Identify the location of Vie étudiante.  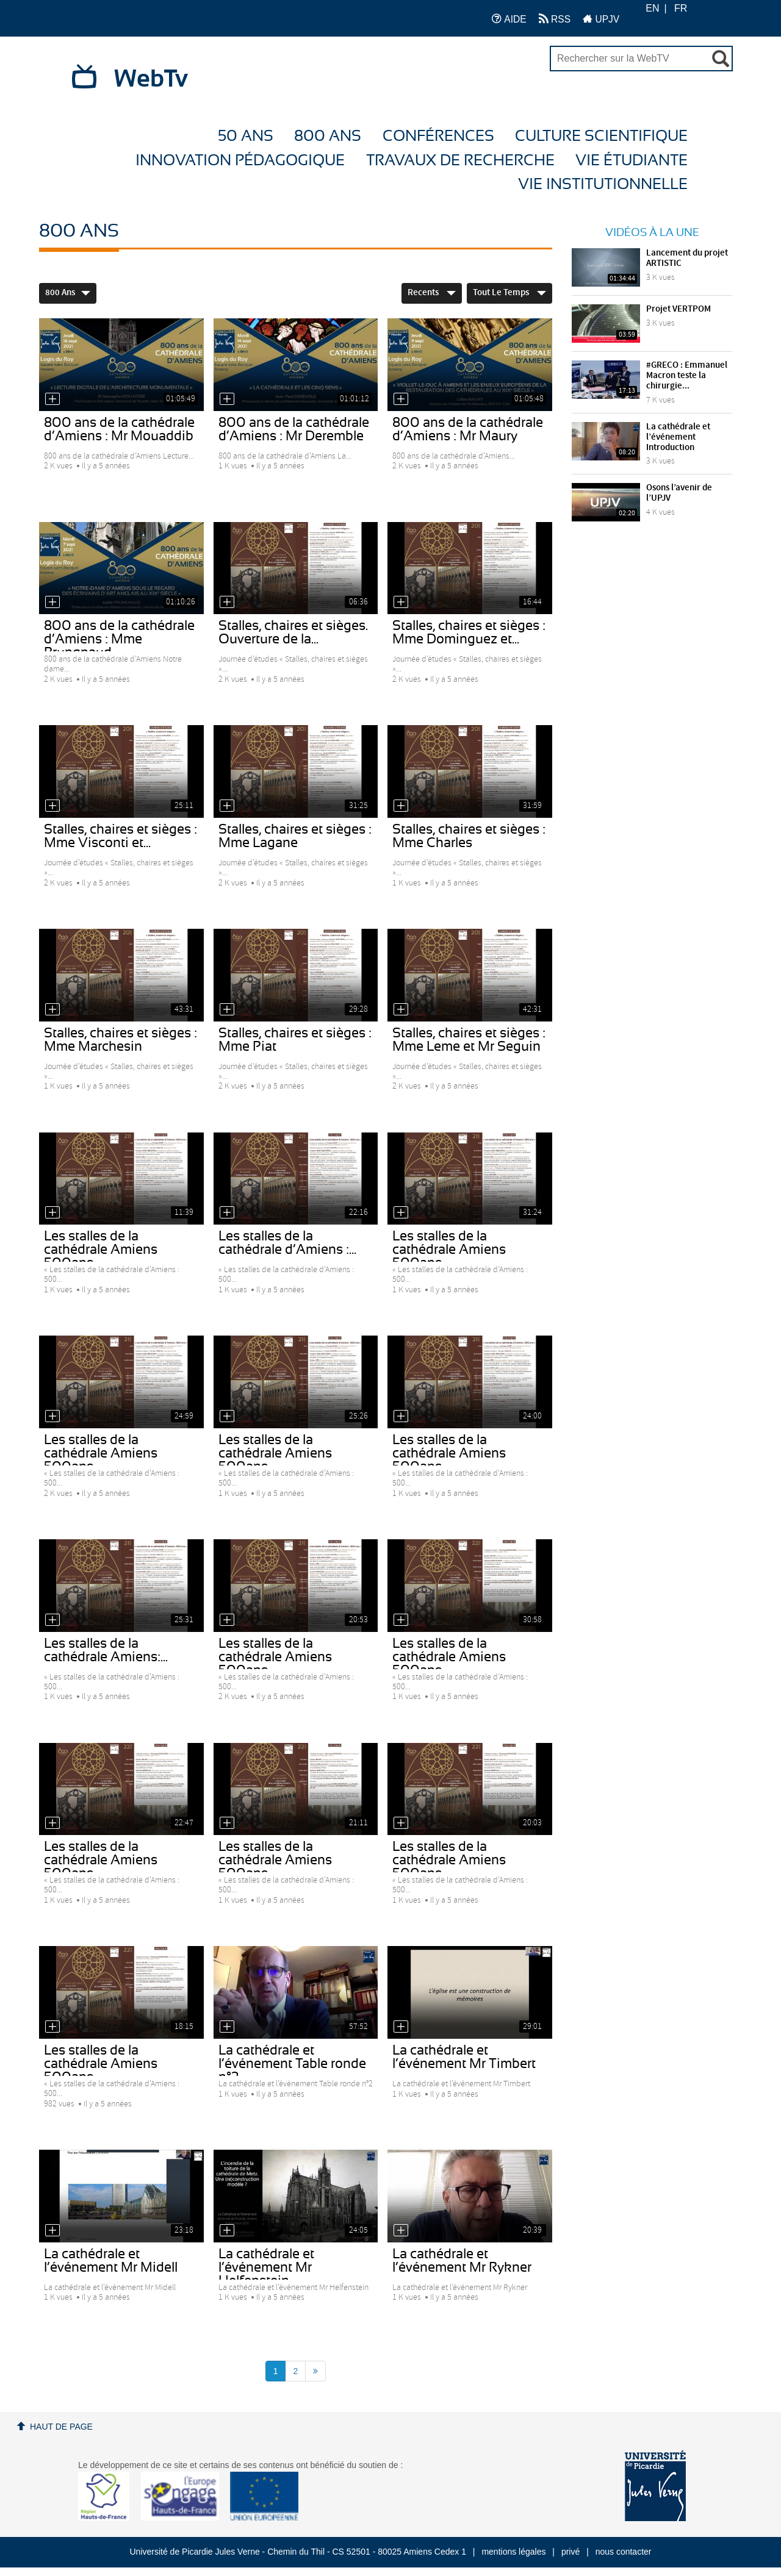
(631, 160).